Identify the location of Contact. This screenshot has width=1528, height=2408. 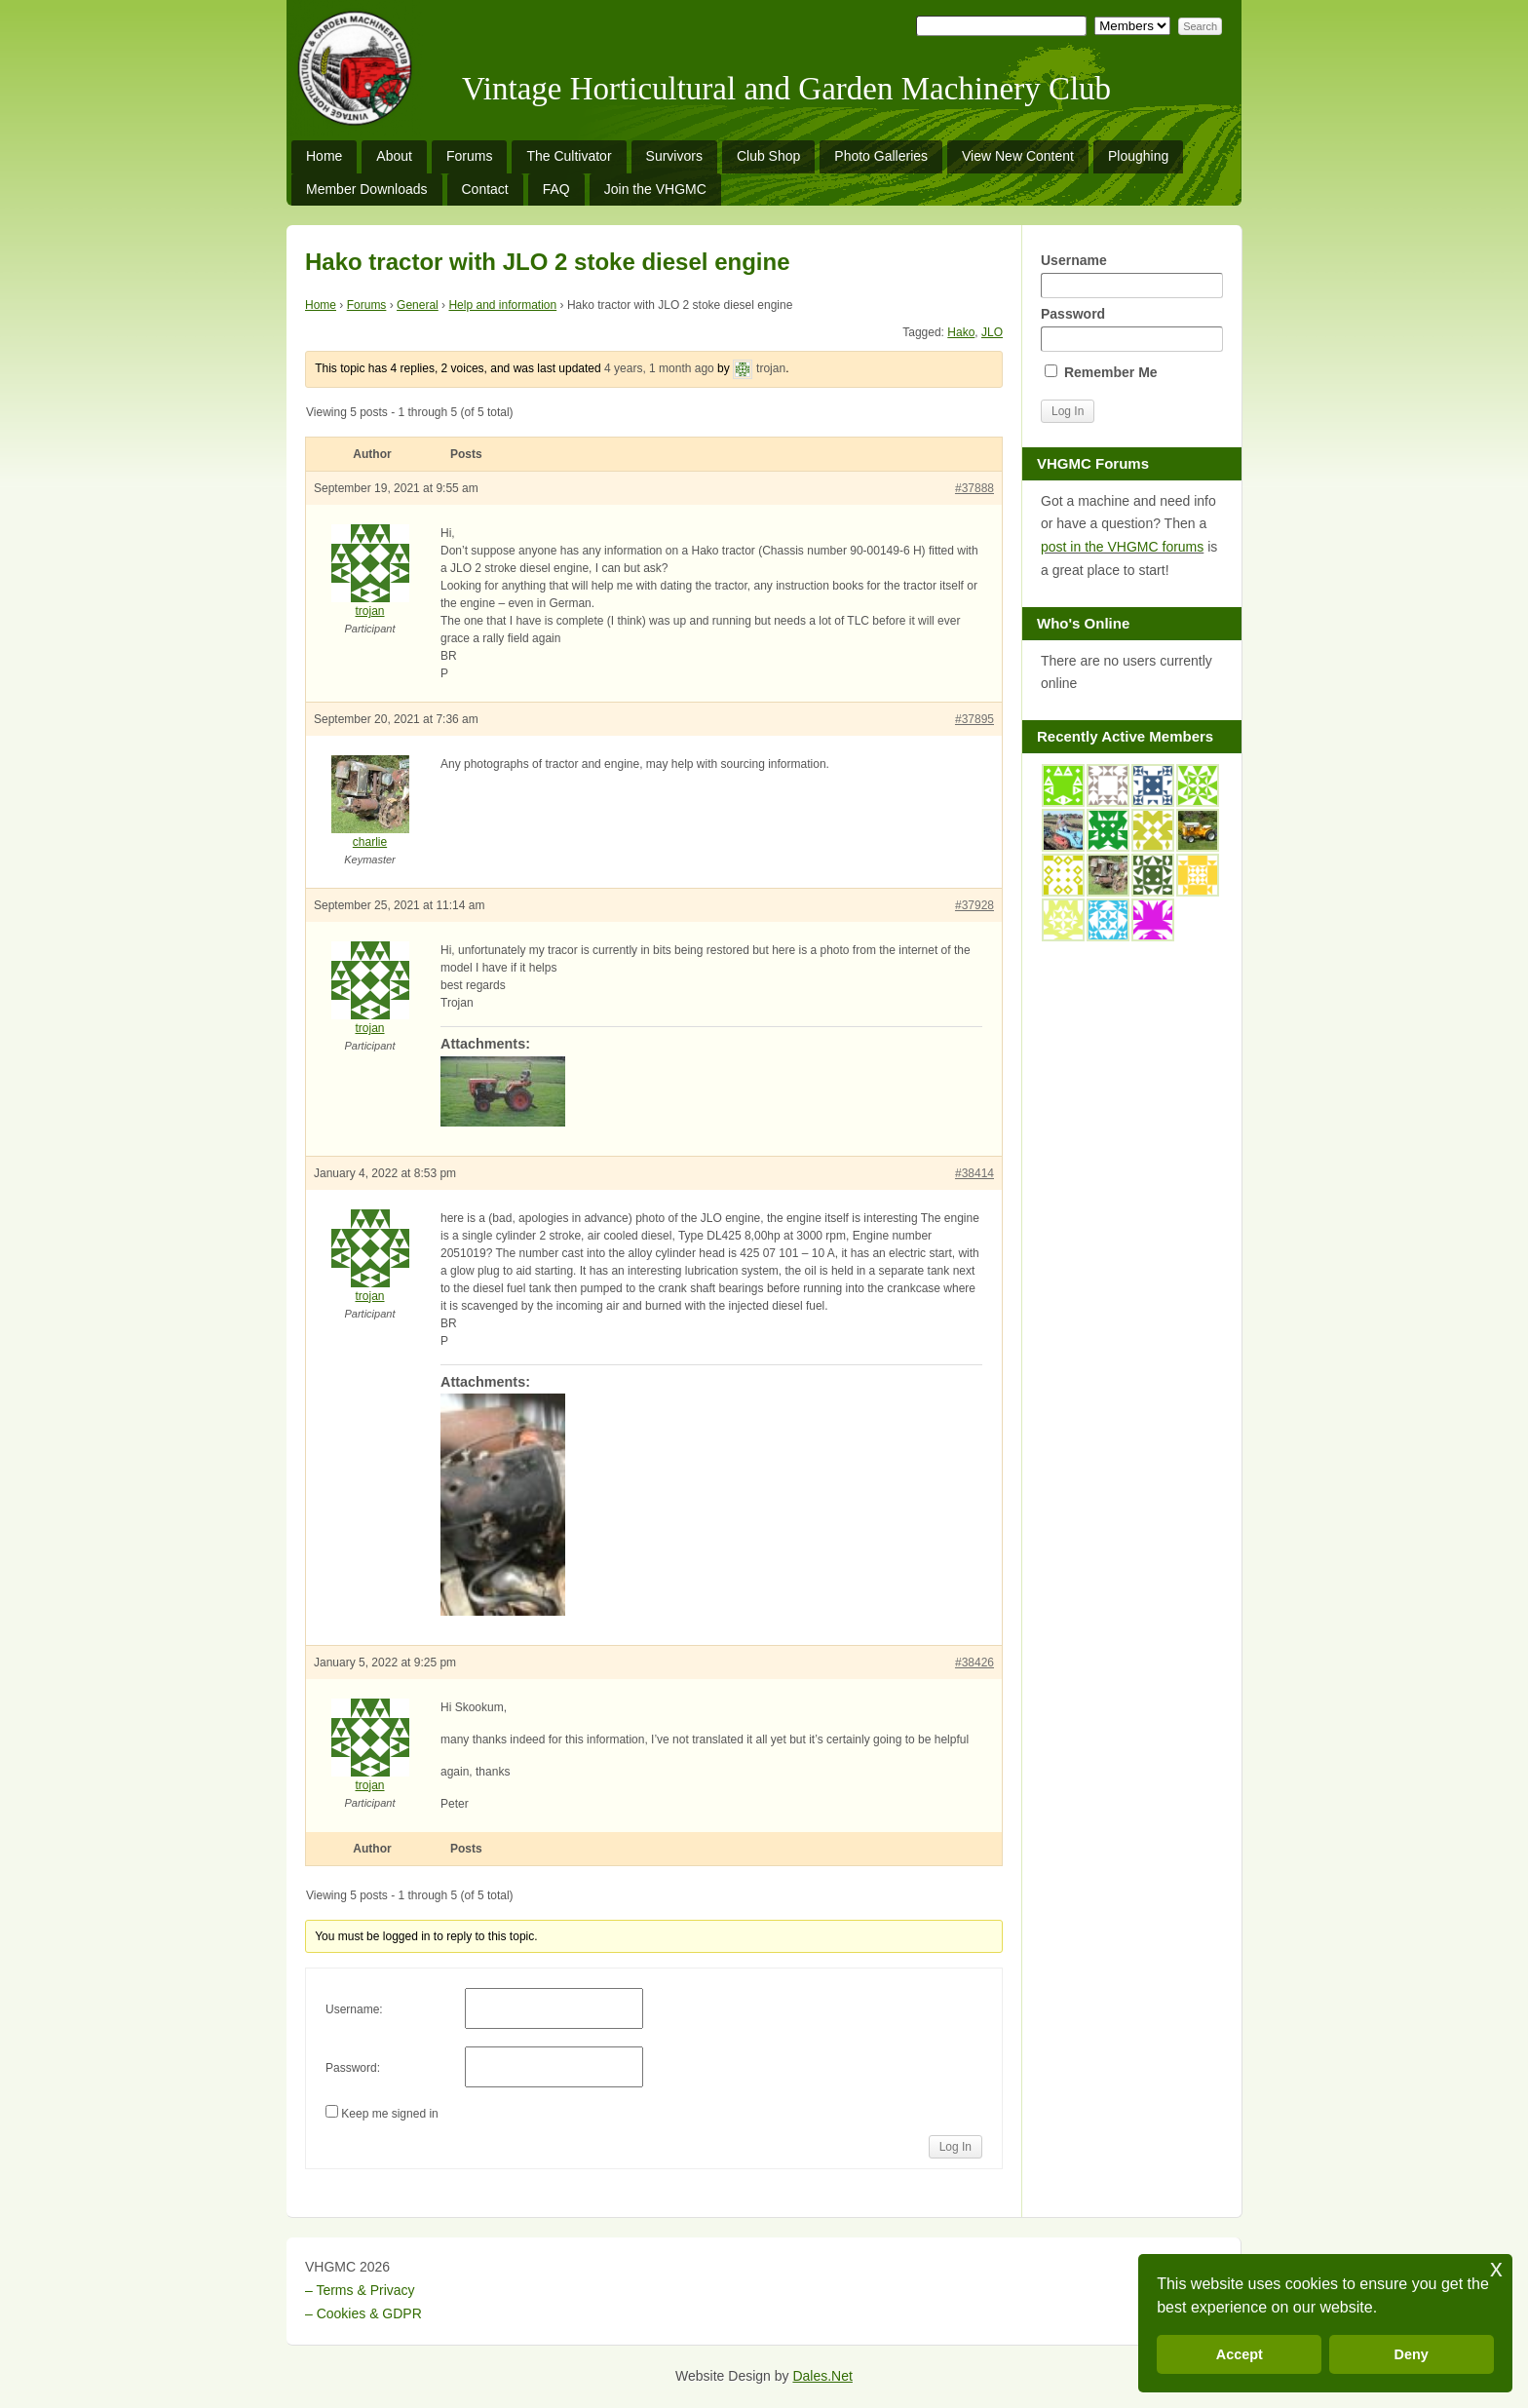
(485, 189).